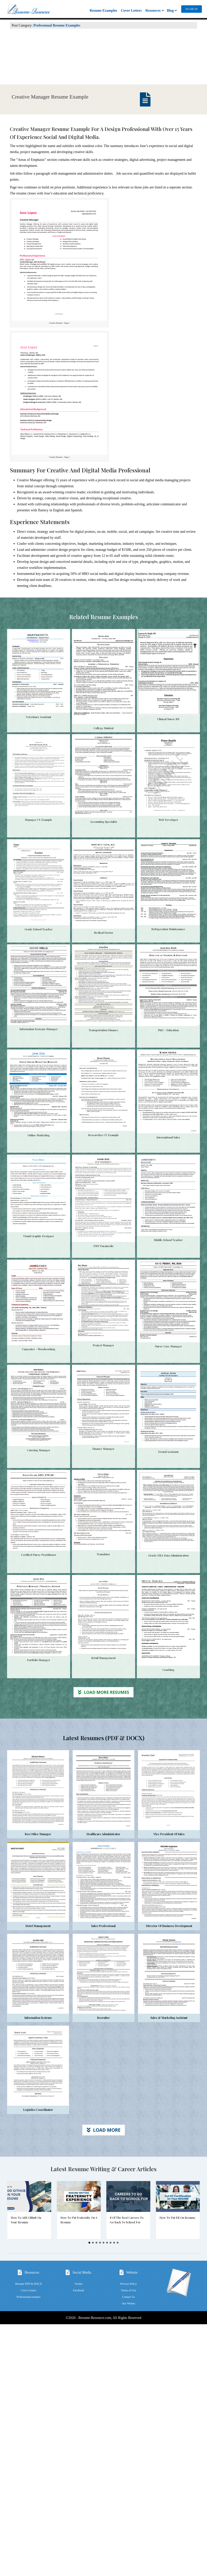 This screenshot has height=2576, width=207. What do you see at coordinates (153, 10) in the screenshot?
I see `Resources` at bounding box center [153, 10].